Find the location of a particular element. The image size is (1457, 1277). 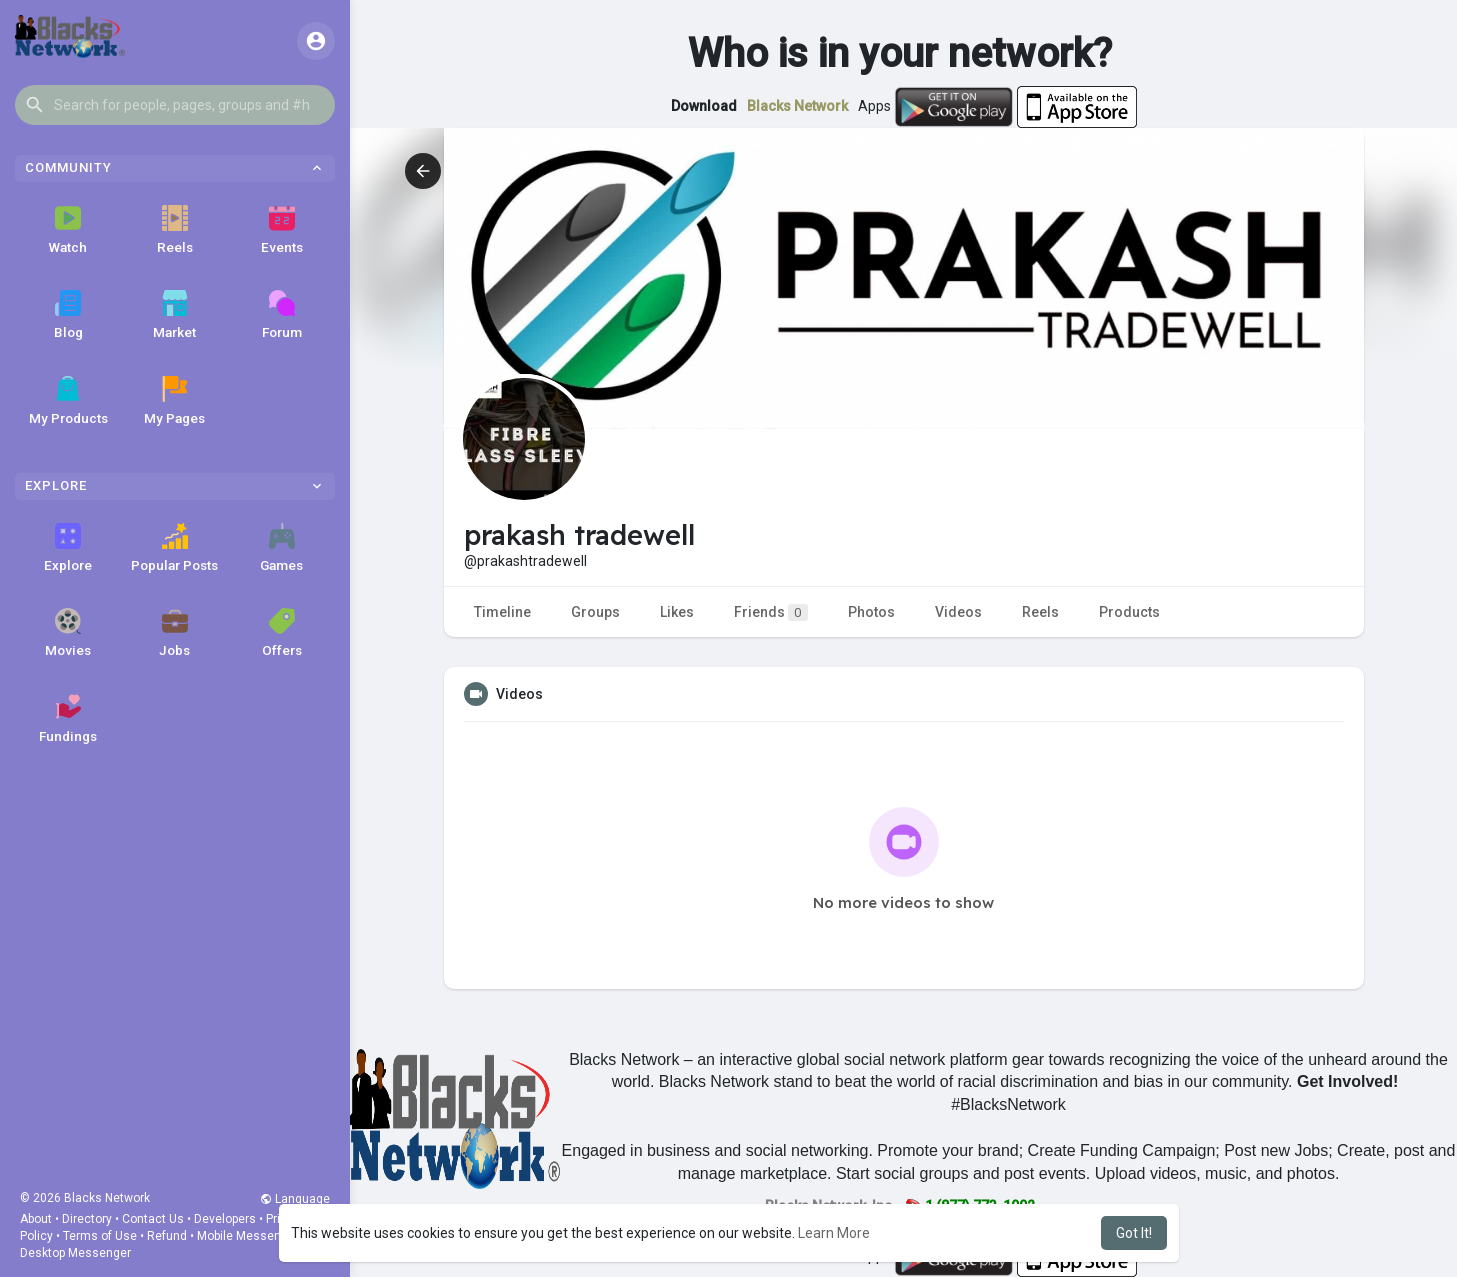

Games is located at coordinates (281, 548).